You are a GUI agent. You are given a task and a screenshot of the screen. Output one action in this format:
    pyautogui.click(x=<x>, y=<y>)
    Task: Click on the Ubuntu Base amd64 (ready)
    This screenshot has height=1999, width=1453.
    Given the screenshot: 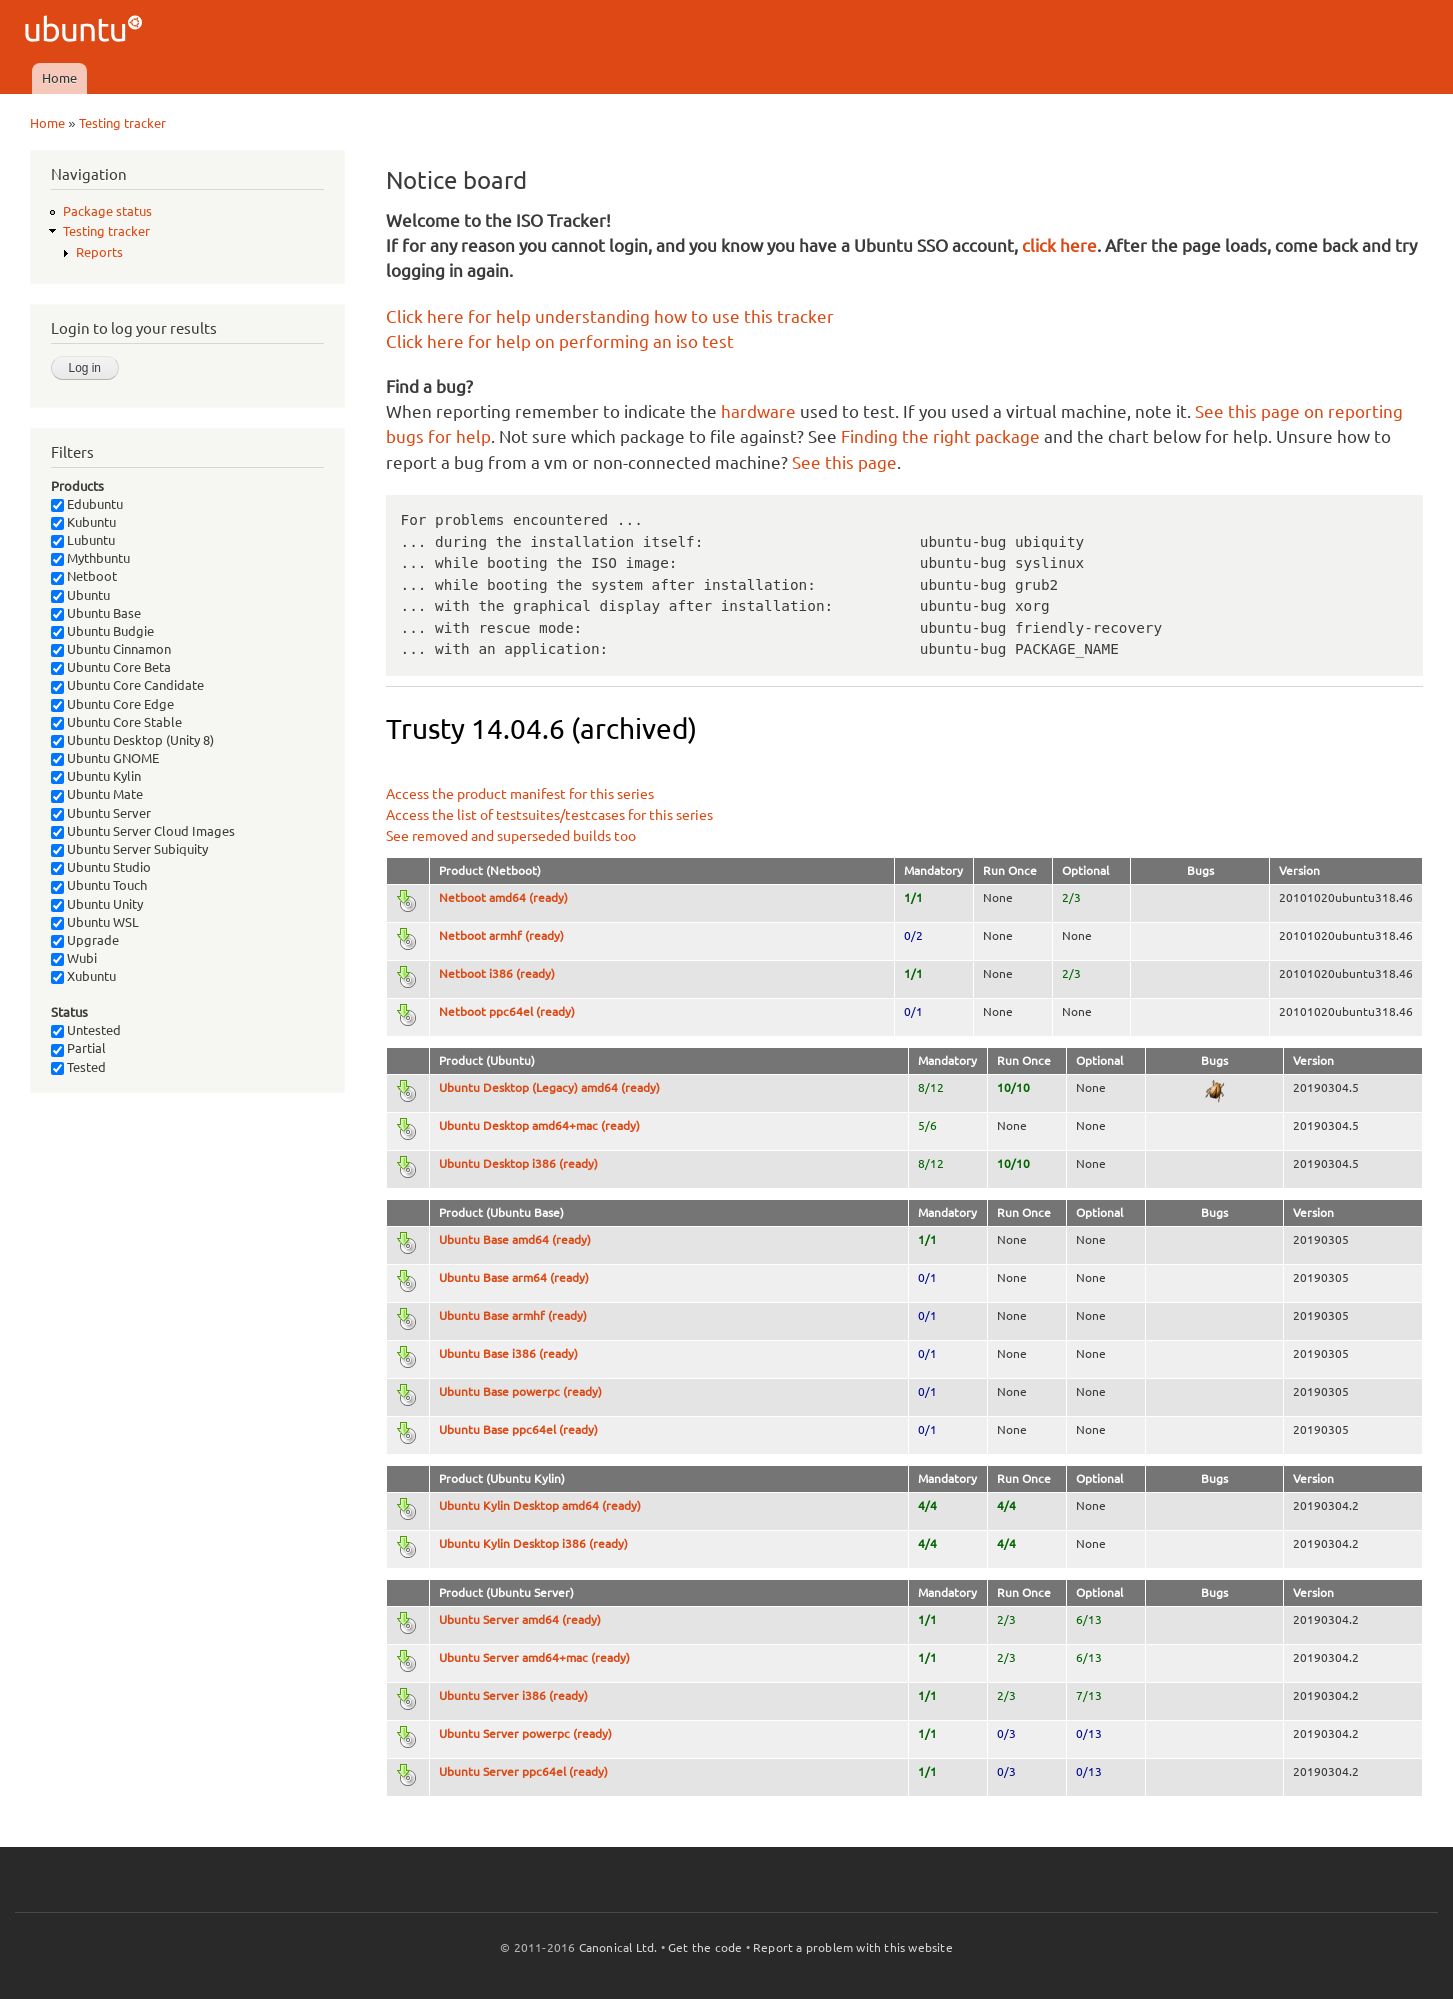 What is the action you would take?
    pyautogui.click(x=515, y=1239)
    